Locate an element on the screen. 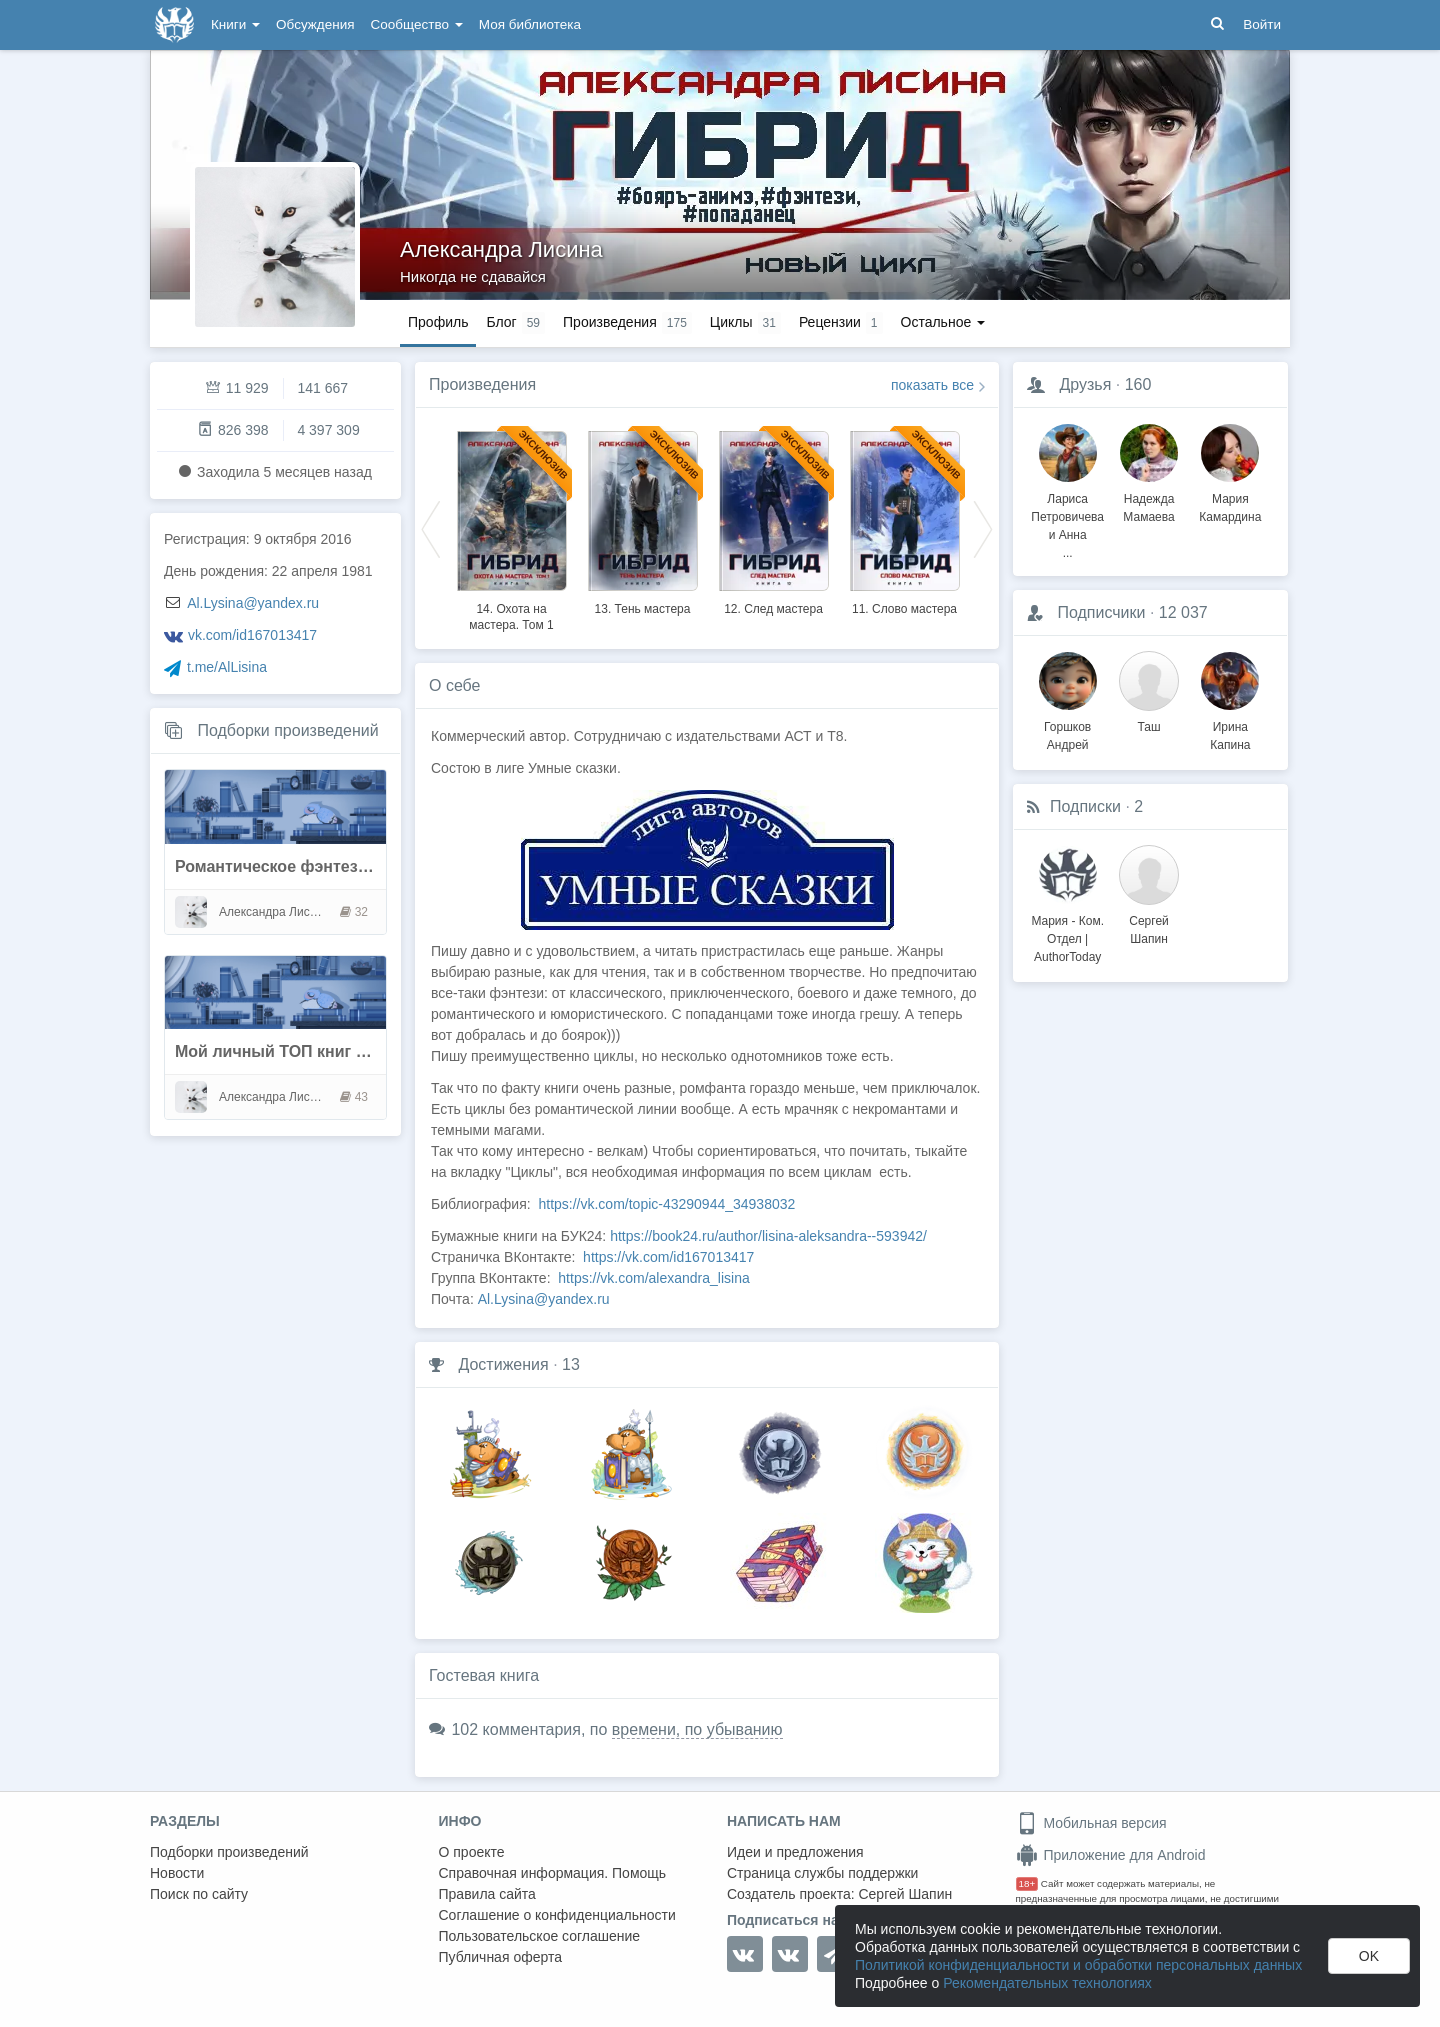 Image resolution: width=1440 pixels, height=2027 pixels. vk.com/id167013417 is located at coordinates (252, 635).